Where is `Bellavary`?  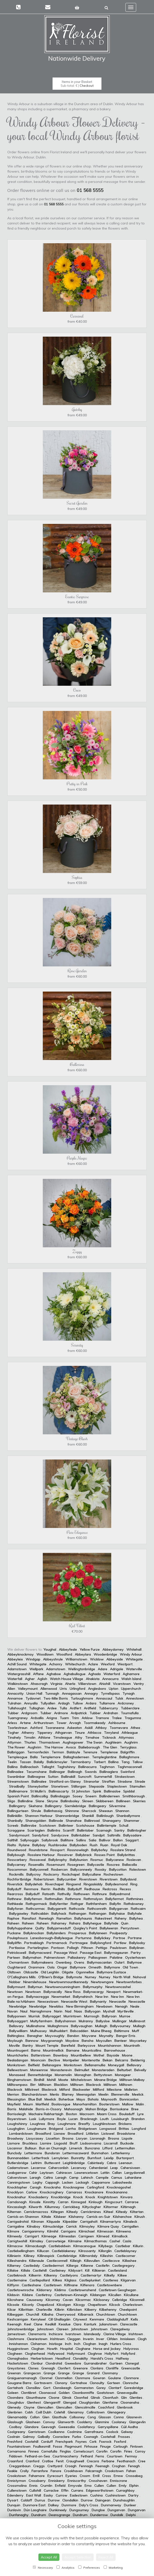 Bellavary is located at coordinates (16, 2026).